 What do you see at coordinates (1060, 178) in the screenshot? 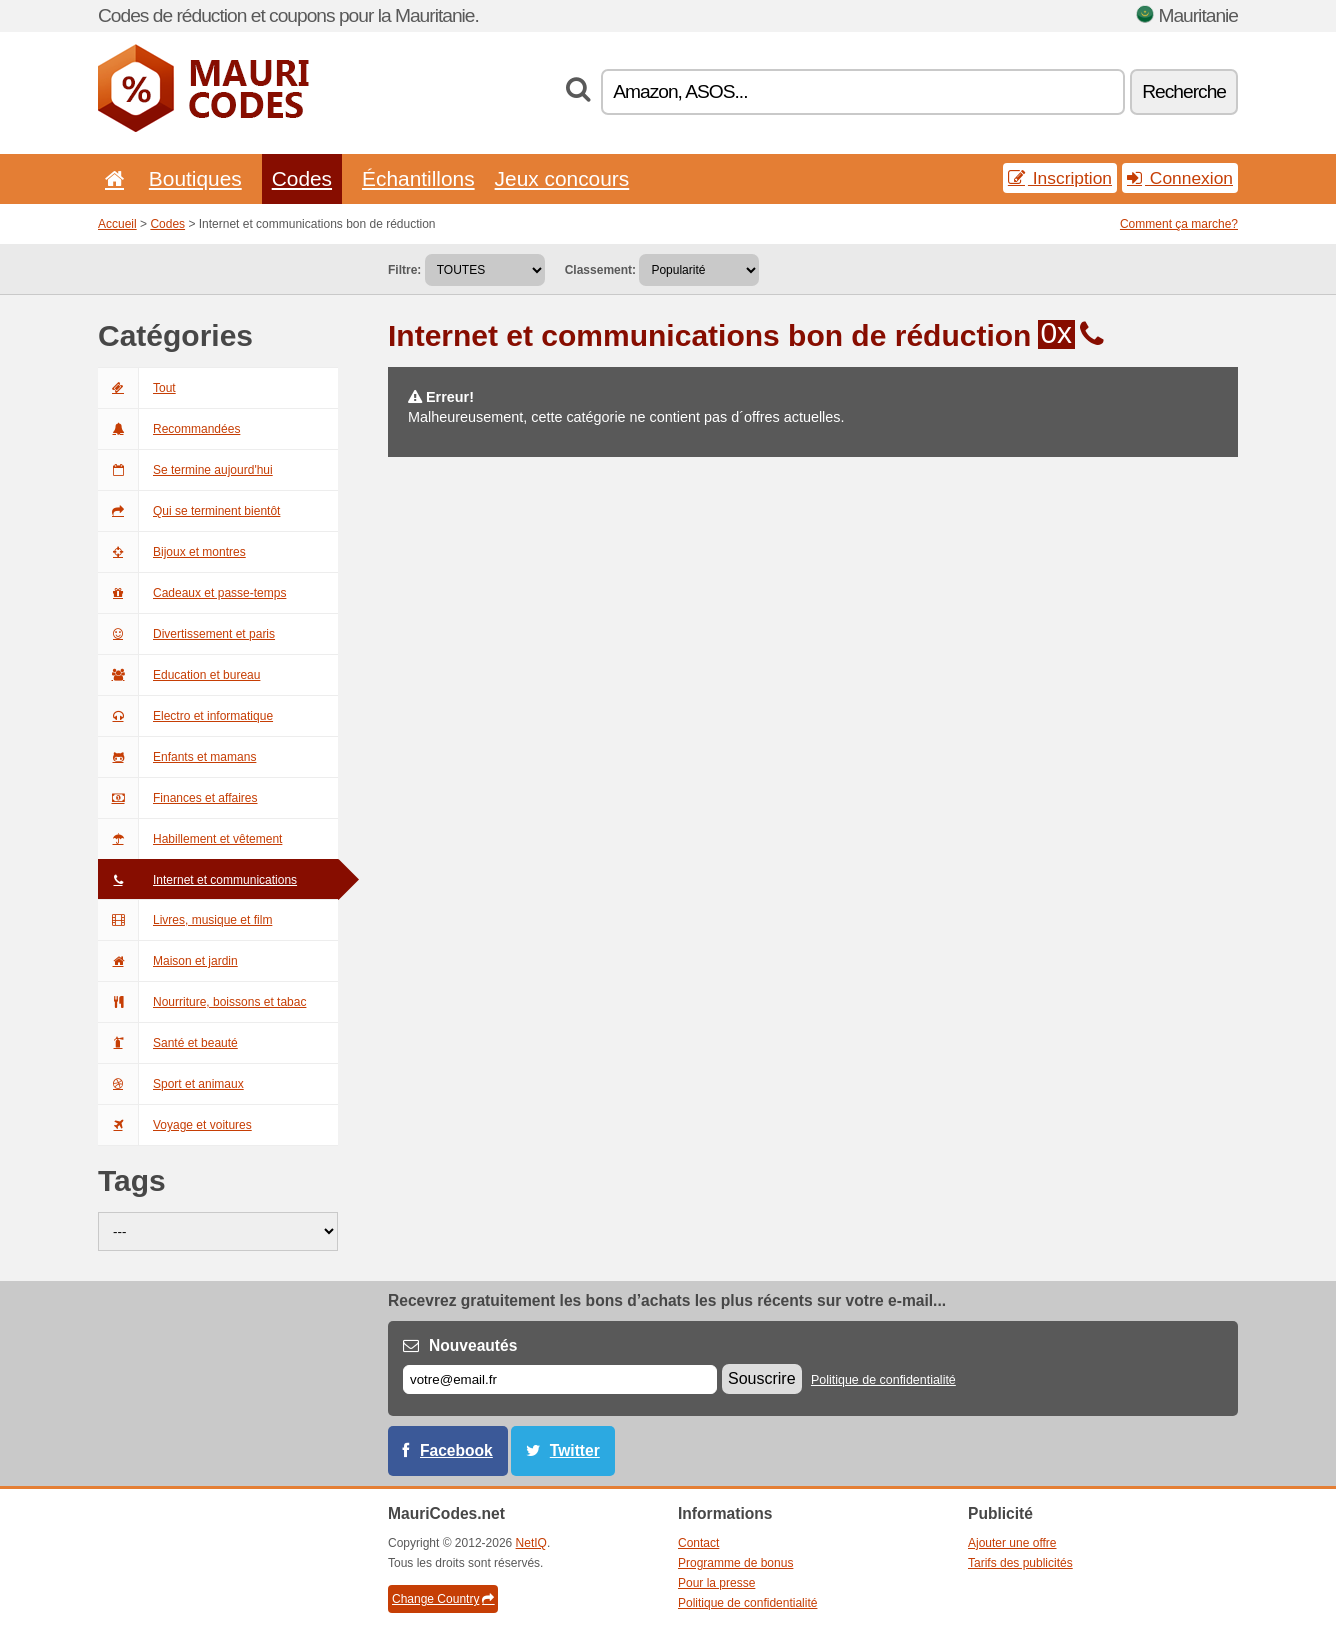
I see `Inscription` at bounding box center [1060, 178].